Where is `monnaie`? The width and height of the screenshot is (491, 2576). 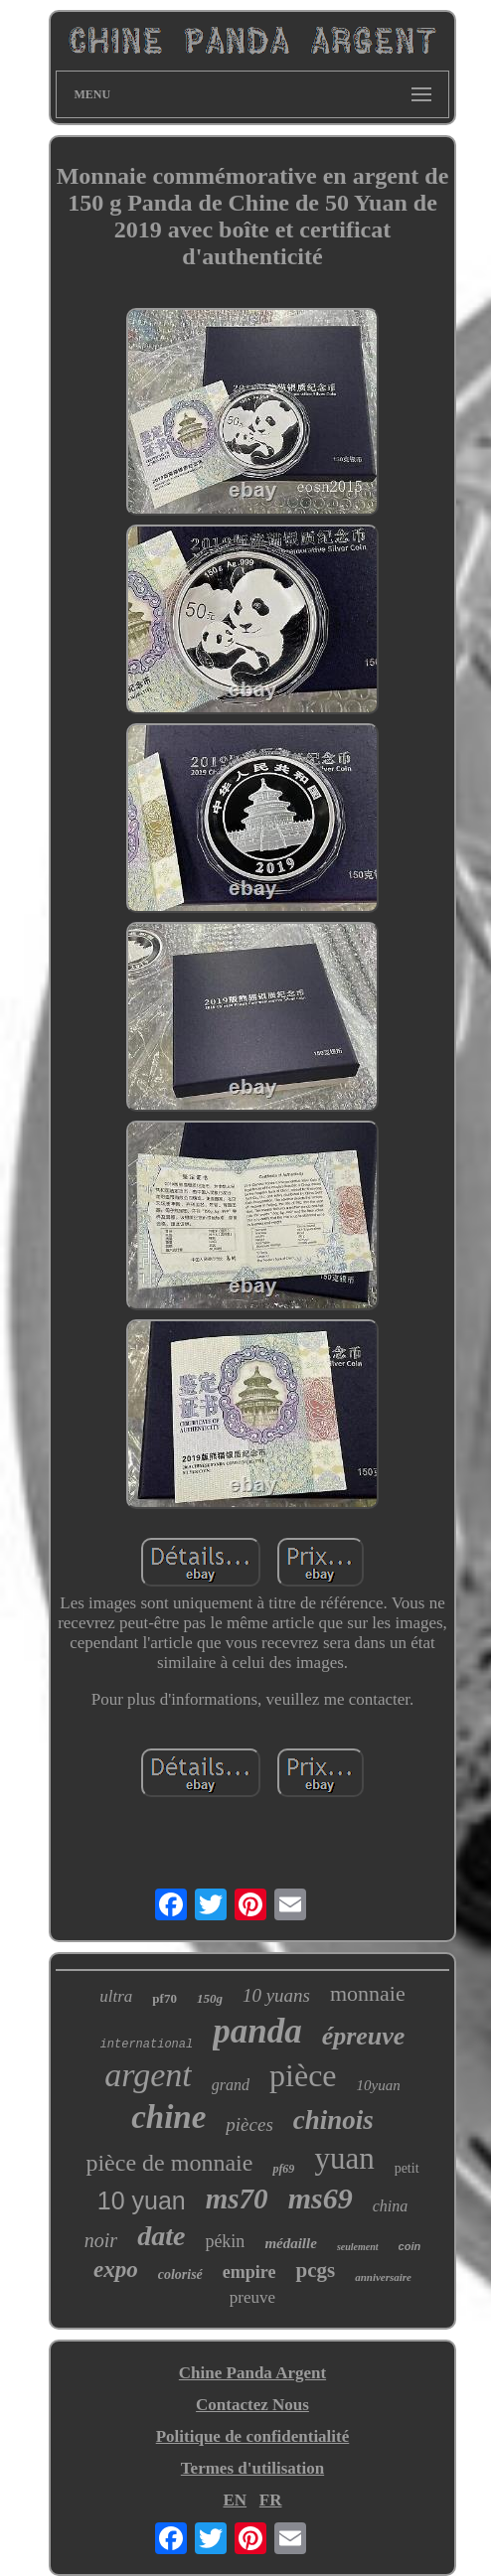 monnaie is located at coordinates (368, 1993).